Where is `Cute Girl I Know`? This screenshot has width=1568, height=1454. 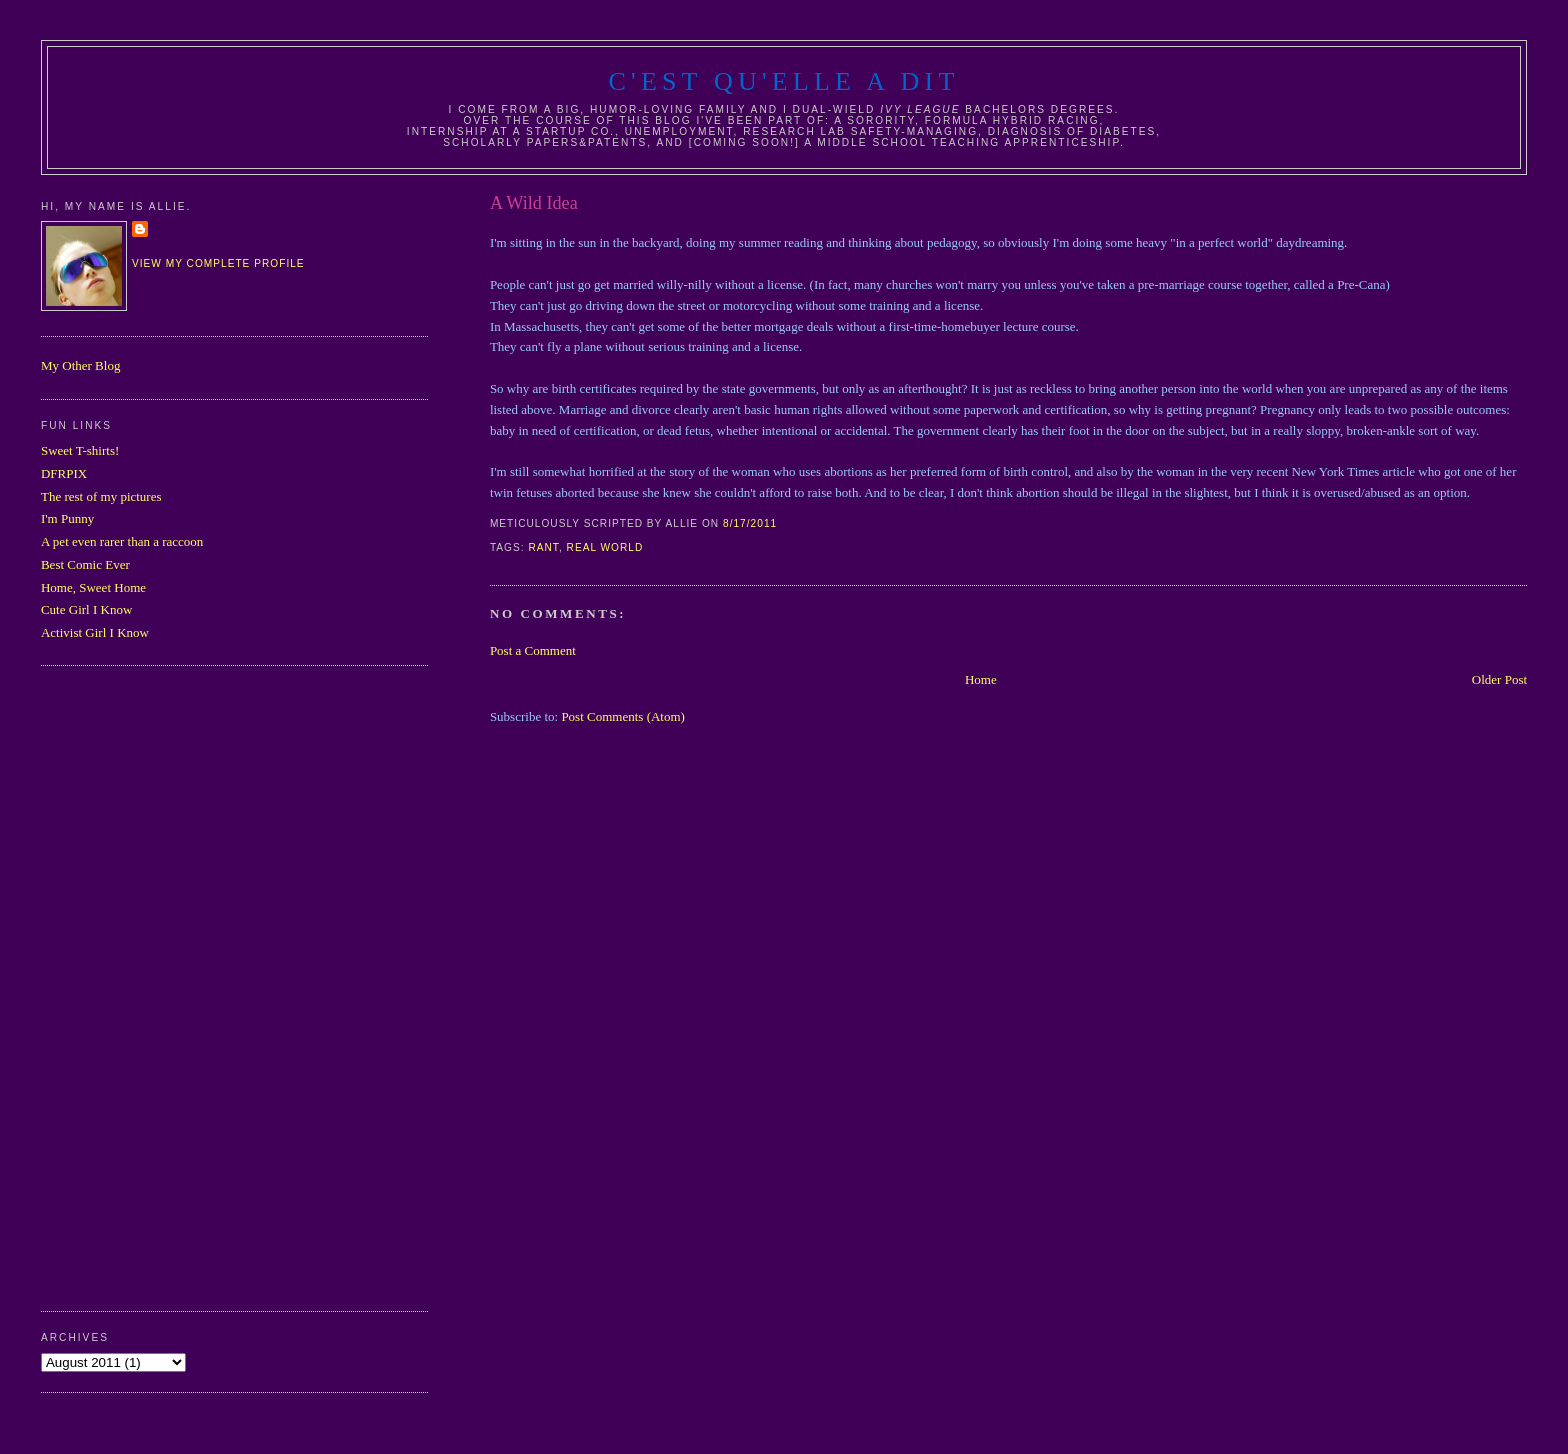
Cute Girl I Know is located at coordinates (86, 609).